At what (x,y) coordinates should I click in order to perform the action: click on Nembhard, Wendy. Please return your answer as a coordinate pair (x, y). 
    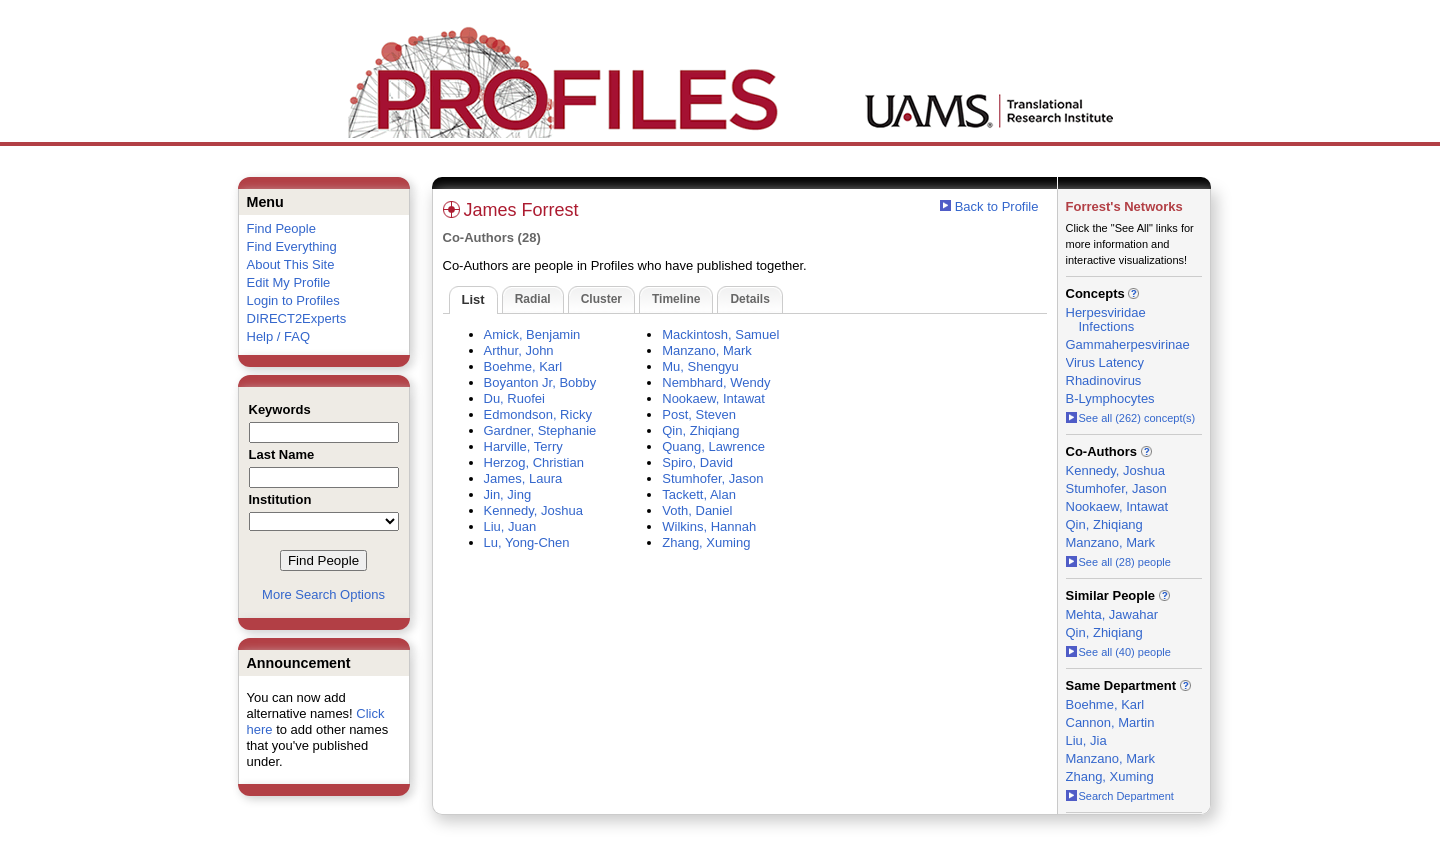
    Looking at the image, I should click on (716, 382).